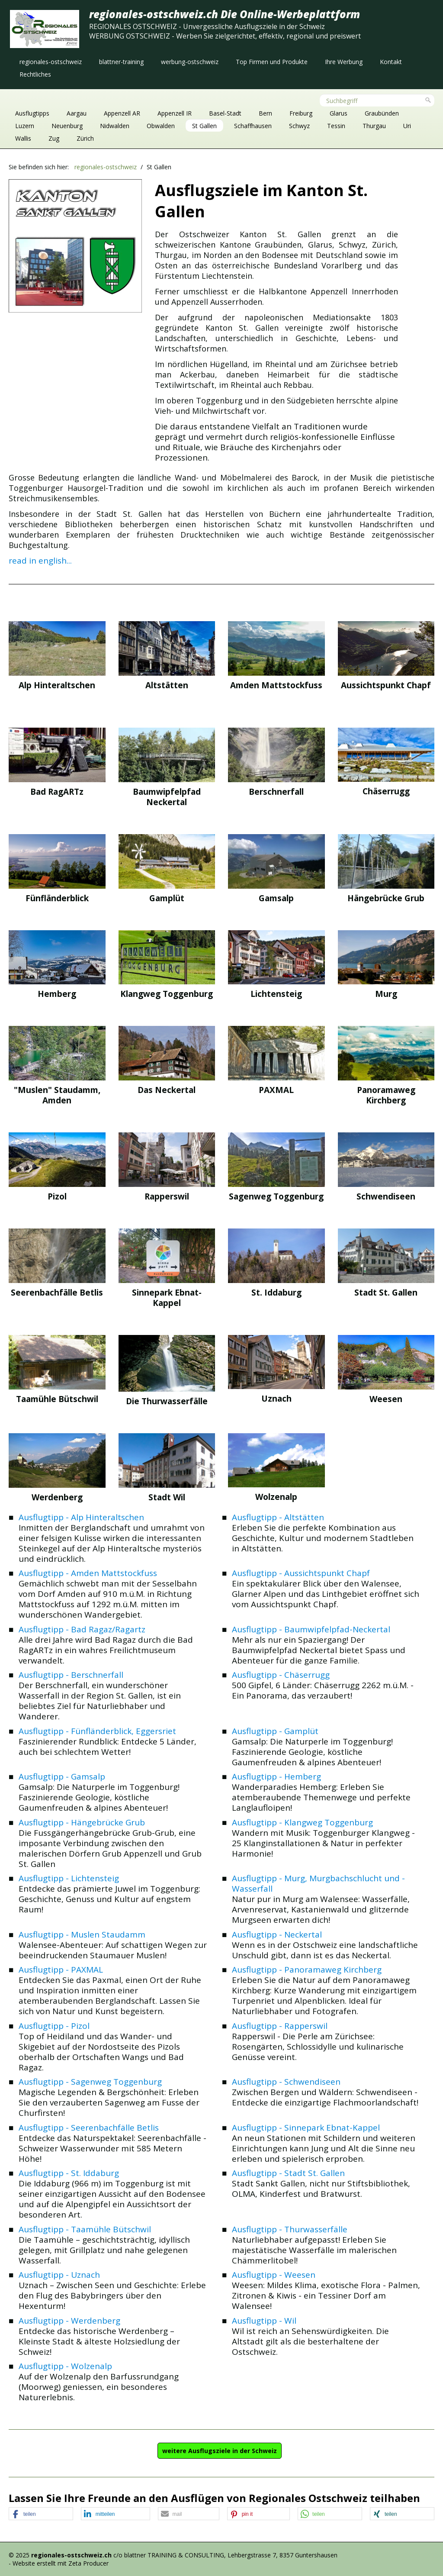 The height and width of the screenshot is (2576, 443). What do you see at coordinates (122, 113) in the screenshot?
I see `Appenzell AR` at bounding box center [122, 113].